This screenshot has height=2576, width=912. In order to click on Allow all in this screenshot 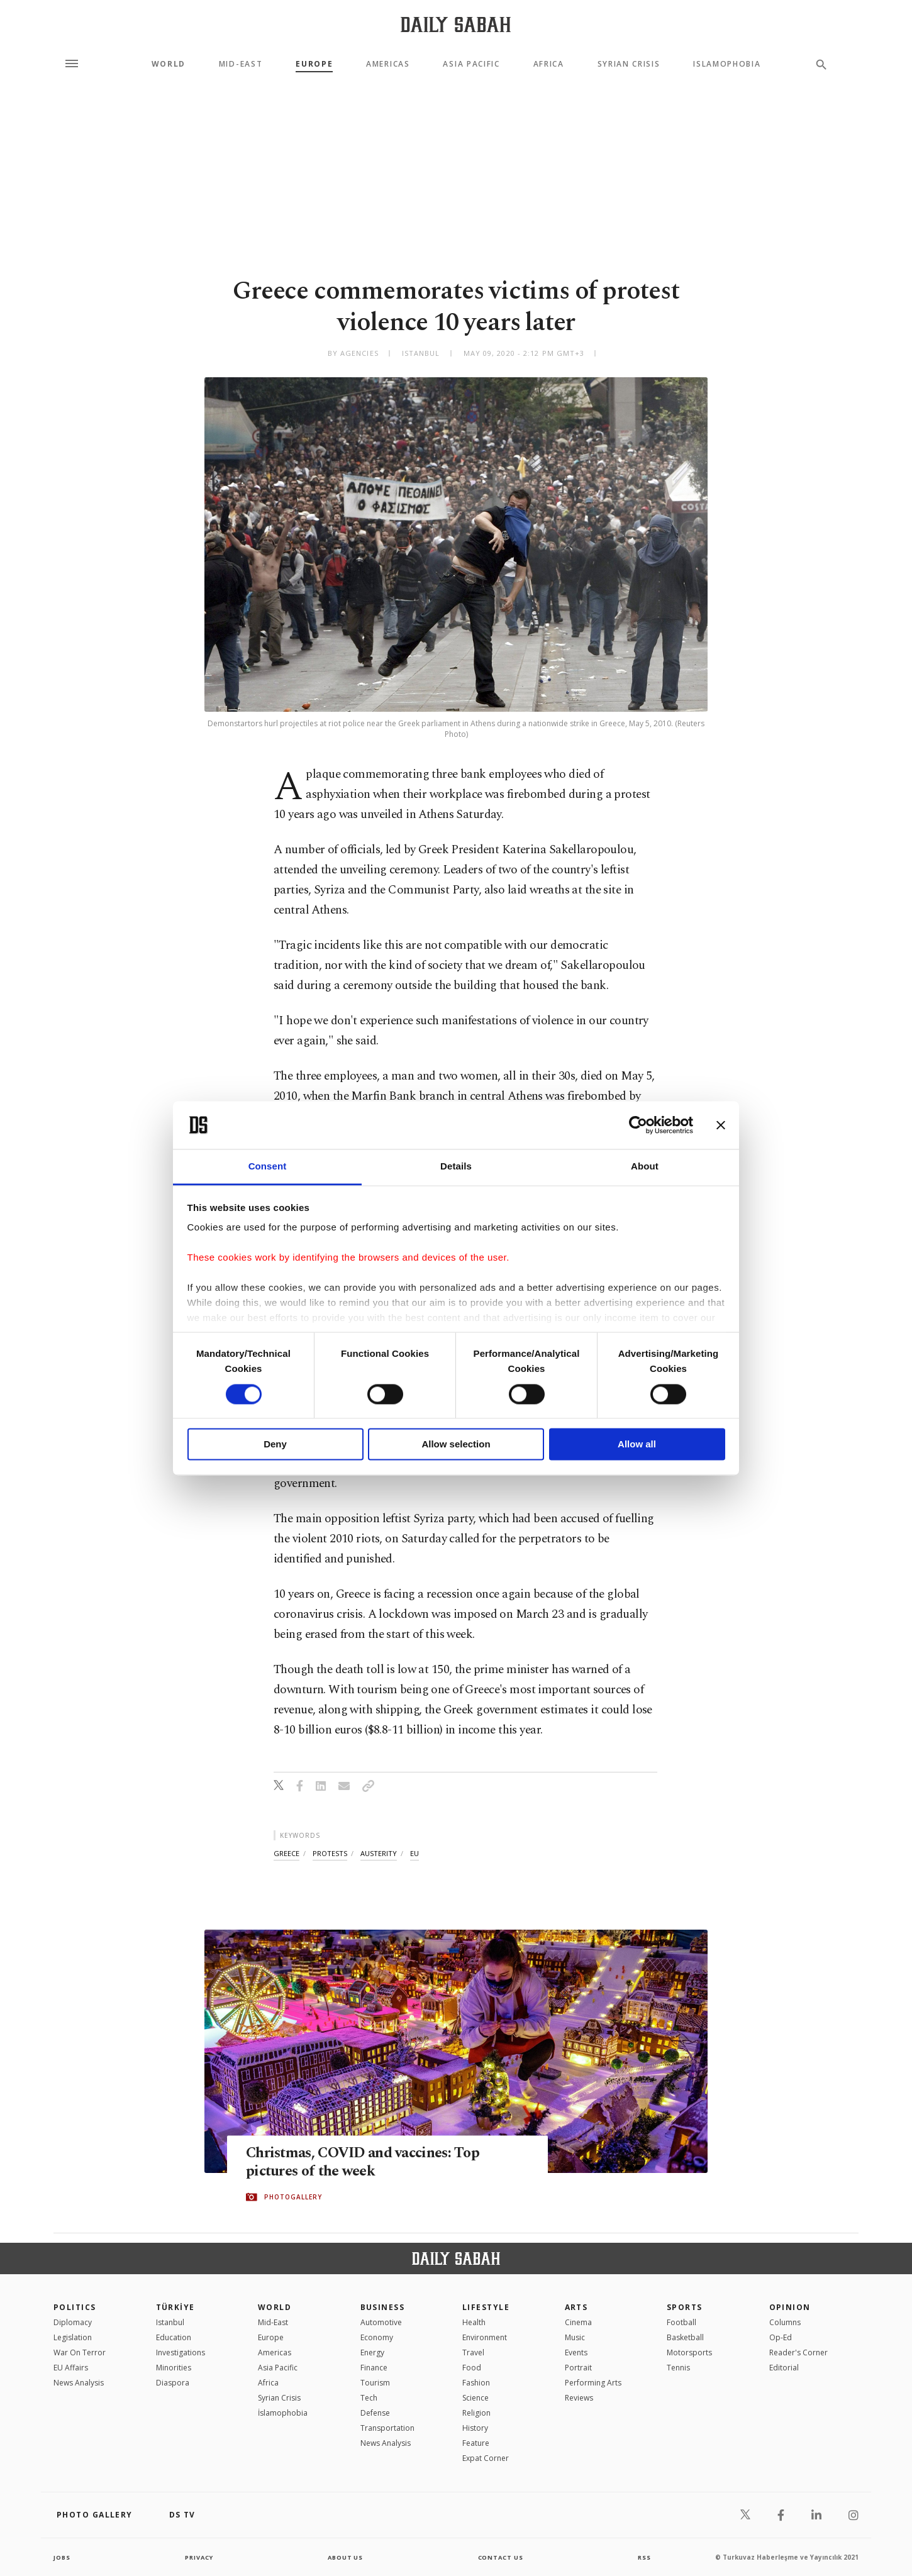, I will do `click(637, 1444)`.